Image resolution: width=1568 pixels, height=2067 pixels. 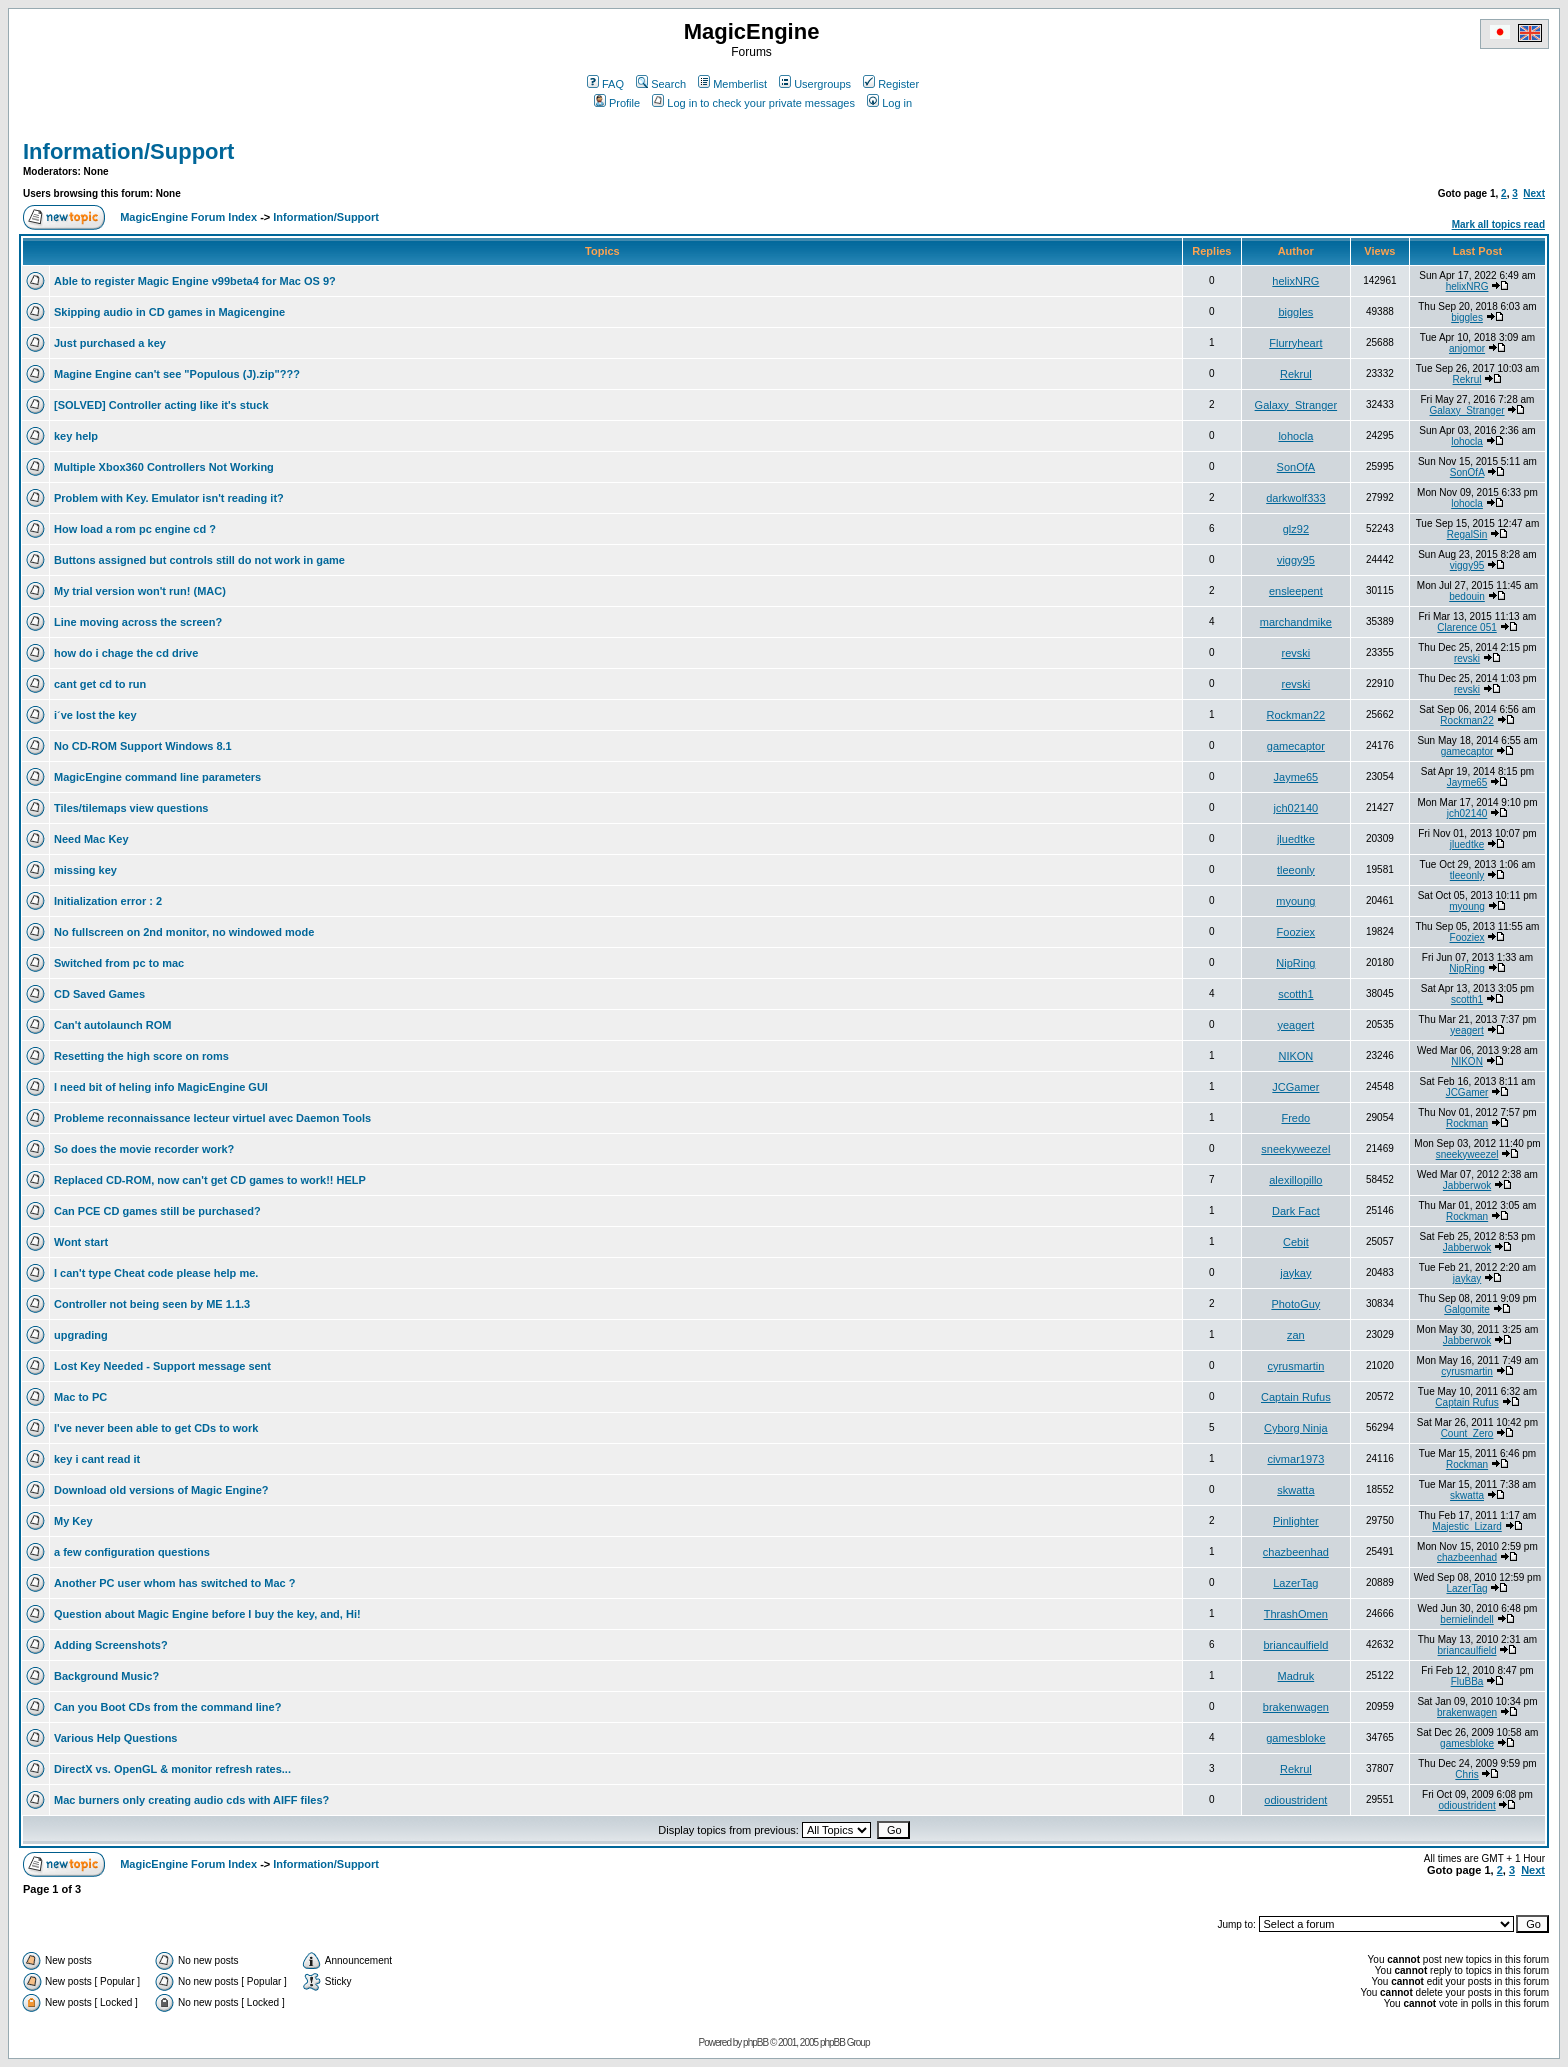 What do you see at coordinates (135, 529) in the screenshot?
I see `How load a rom pc engine cd ?` at bounding box center [135, 529].